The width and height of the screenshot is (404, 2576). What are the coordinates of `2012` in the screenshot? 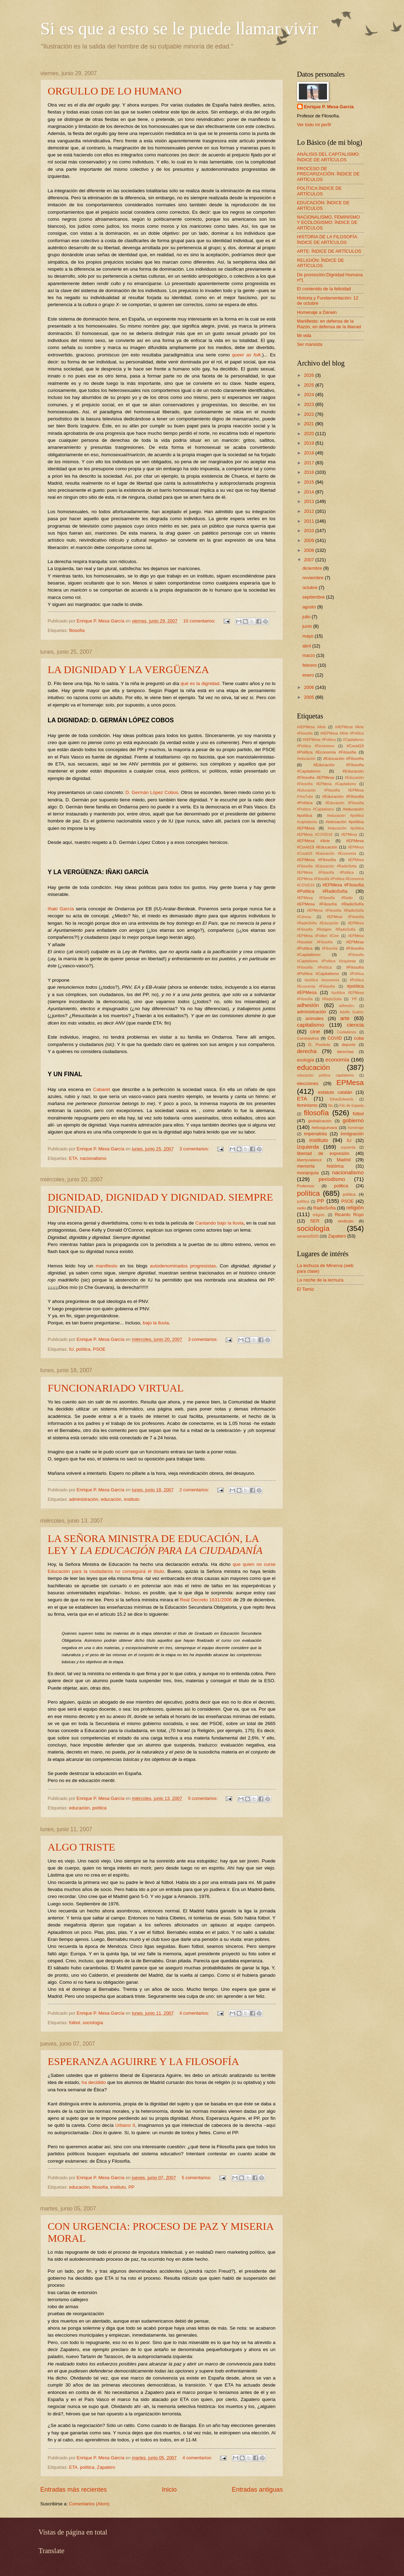 It's located at (309, 511).